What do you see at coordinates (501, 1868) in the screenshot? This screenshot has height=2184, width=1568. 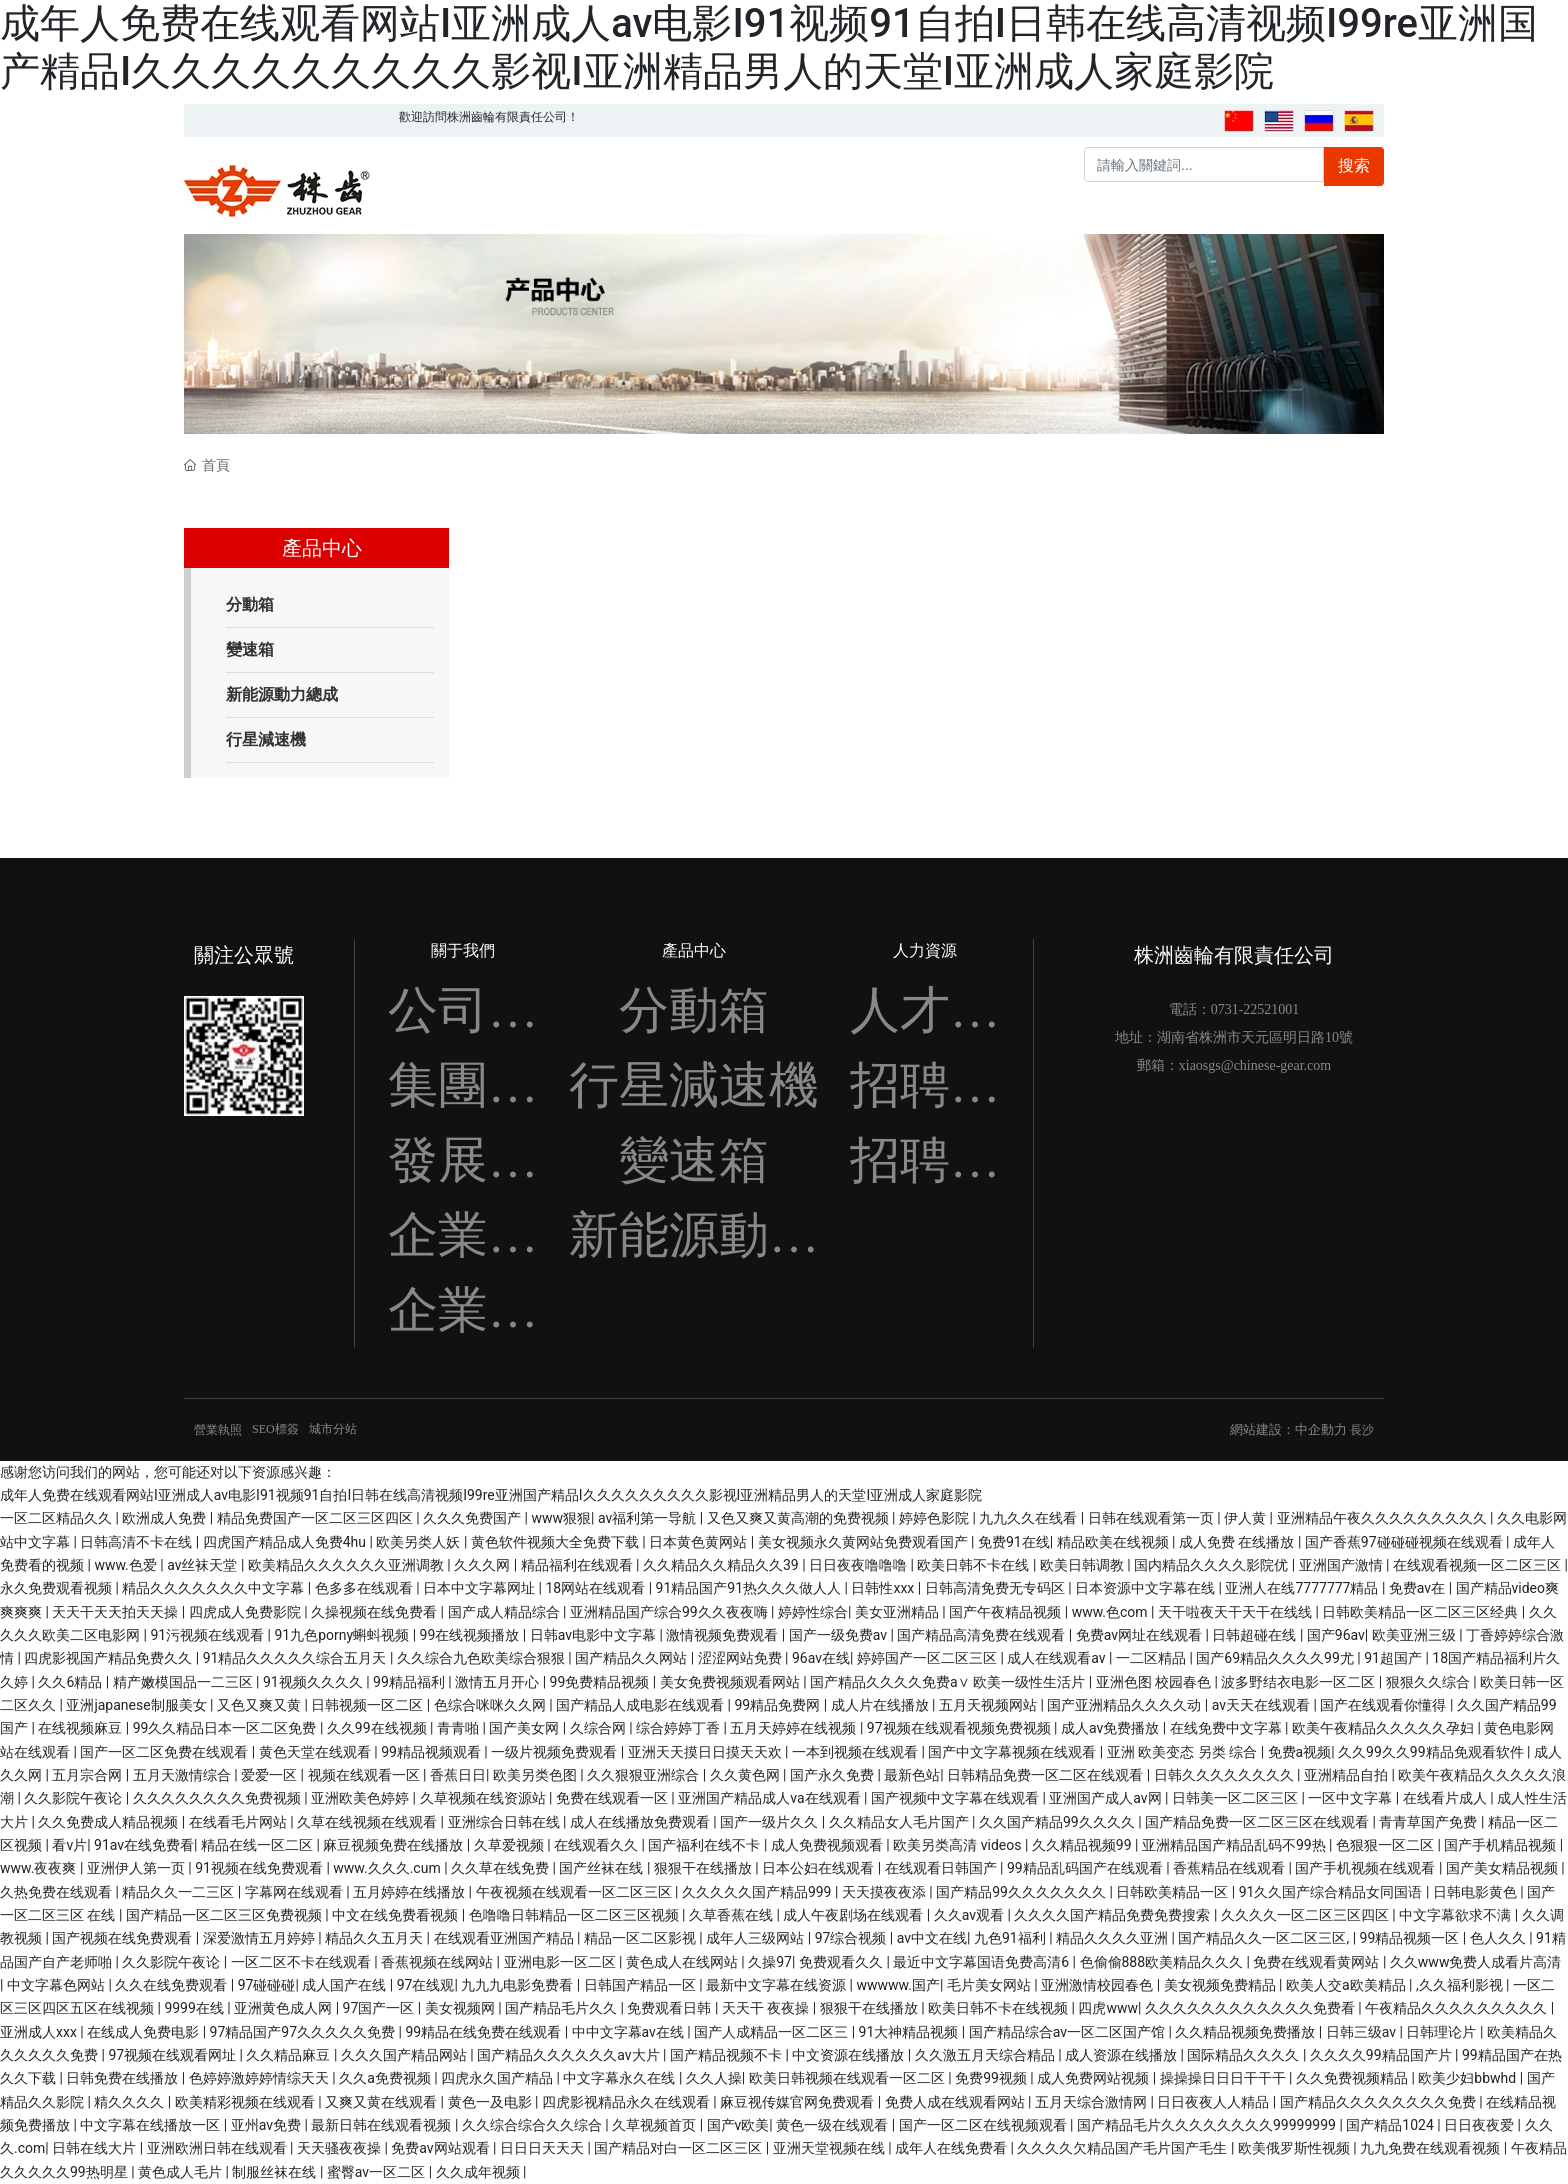 I see `久久草在线免费` at bounding box center [501, 1868].